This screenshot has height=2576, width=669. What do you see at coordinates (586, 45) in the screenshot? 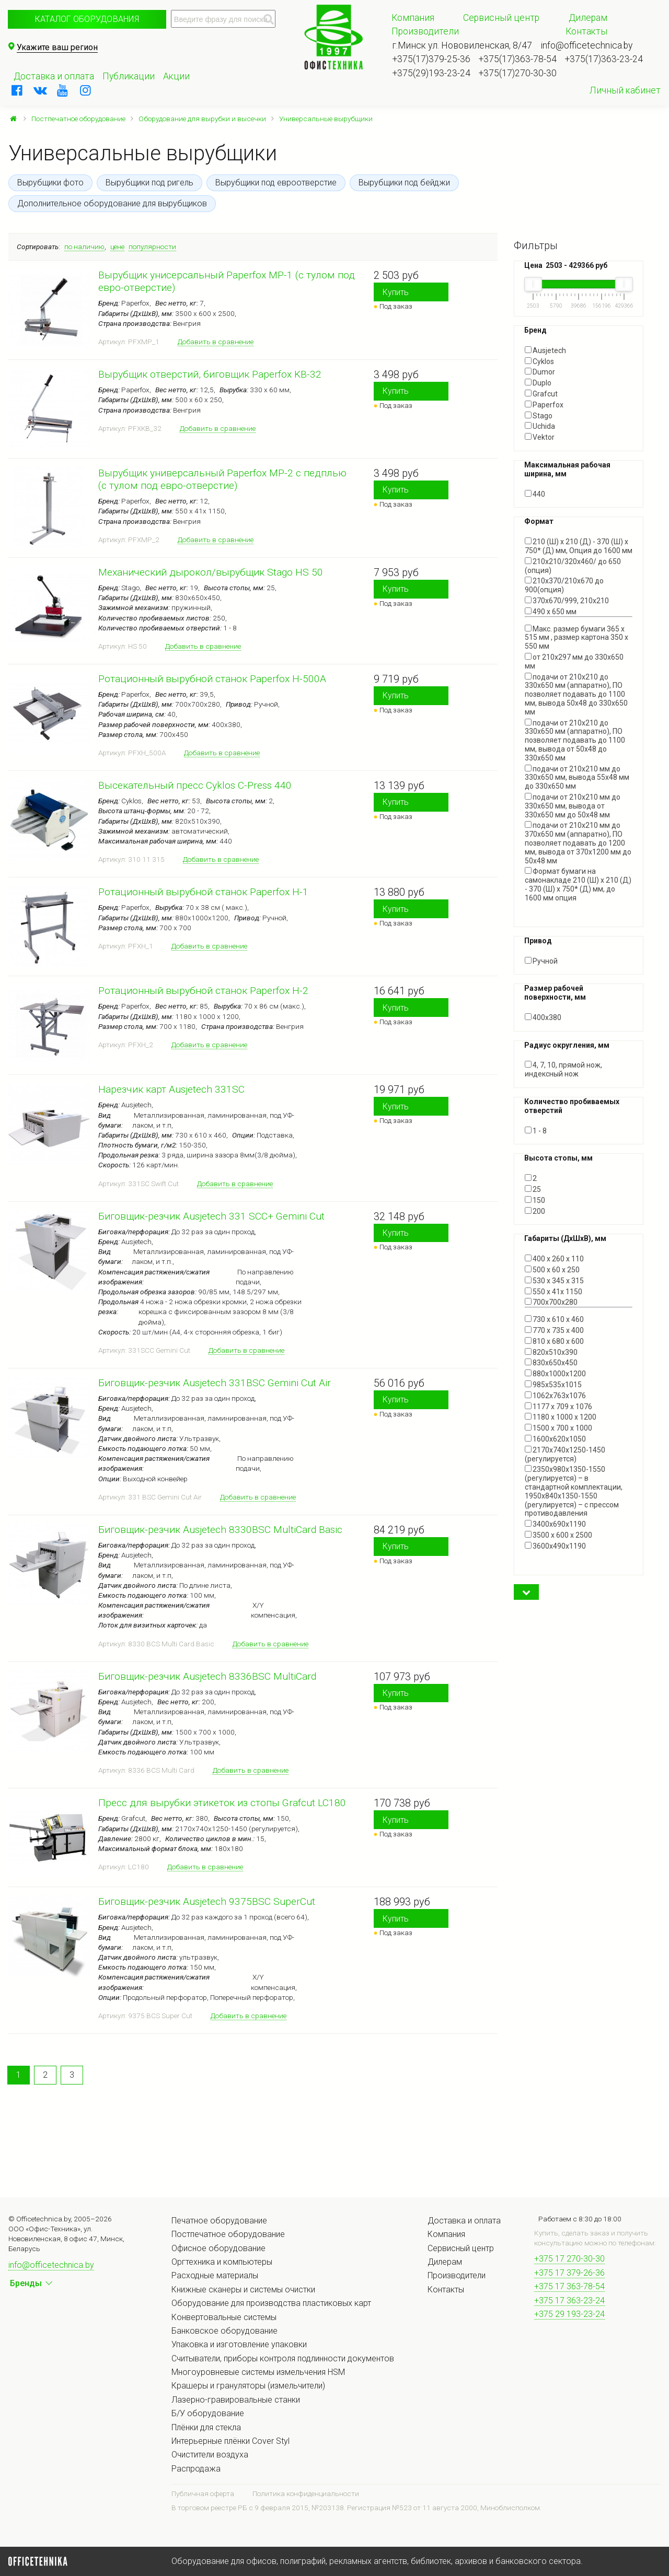
I see `info@officetechnica.by` at bounding box center [586, 45].